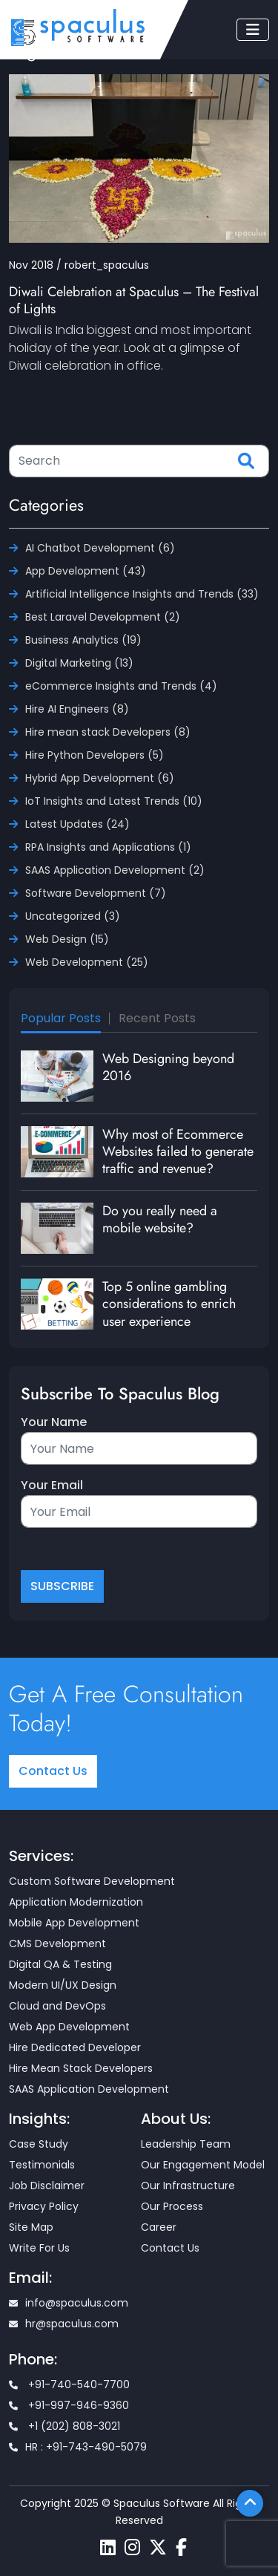  What do you see at coordinates (142, 593) in the screenshot?
I see `Artificial Intelligence Insights and Trends (33)` at bounding box center [142, 593].